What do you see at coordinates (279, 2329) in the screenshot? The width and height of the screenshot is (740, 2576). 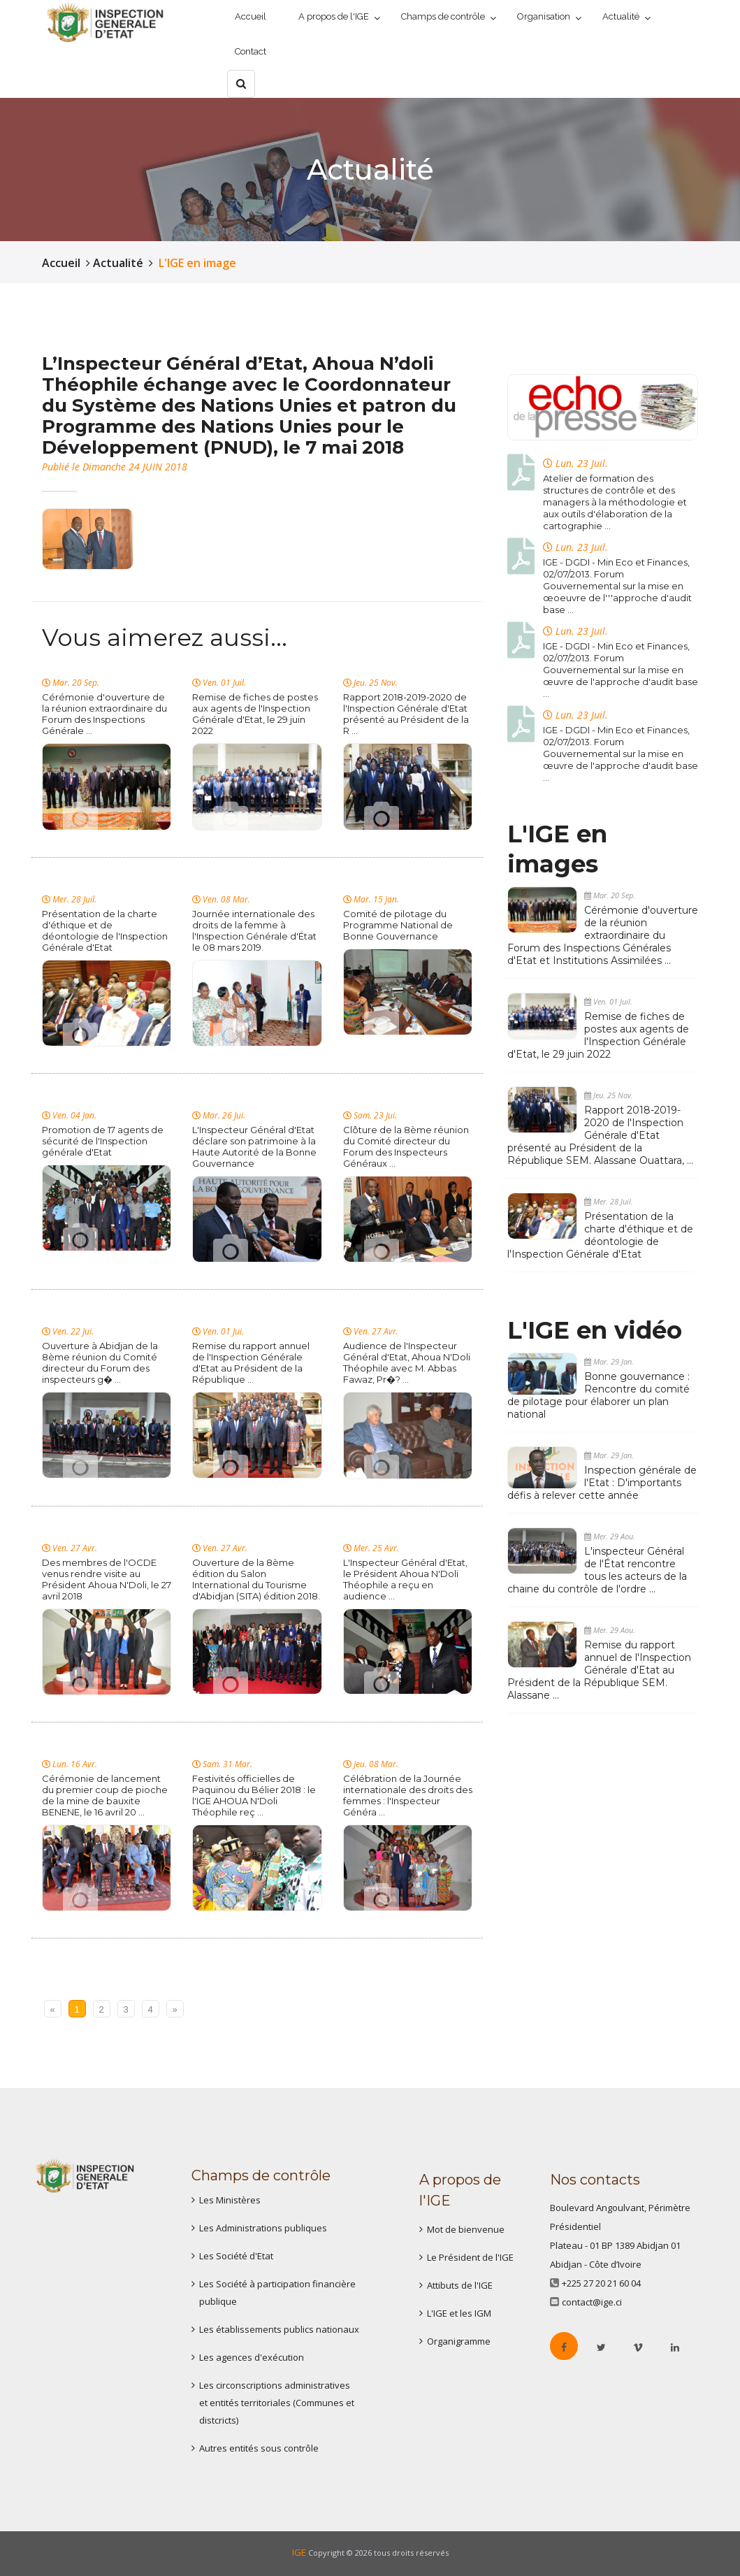 I see `Les établissements publics nationaux` at bounding box center [279, 2329].